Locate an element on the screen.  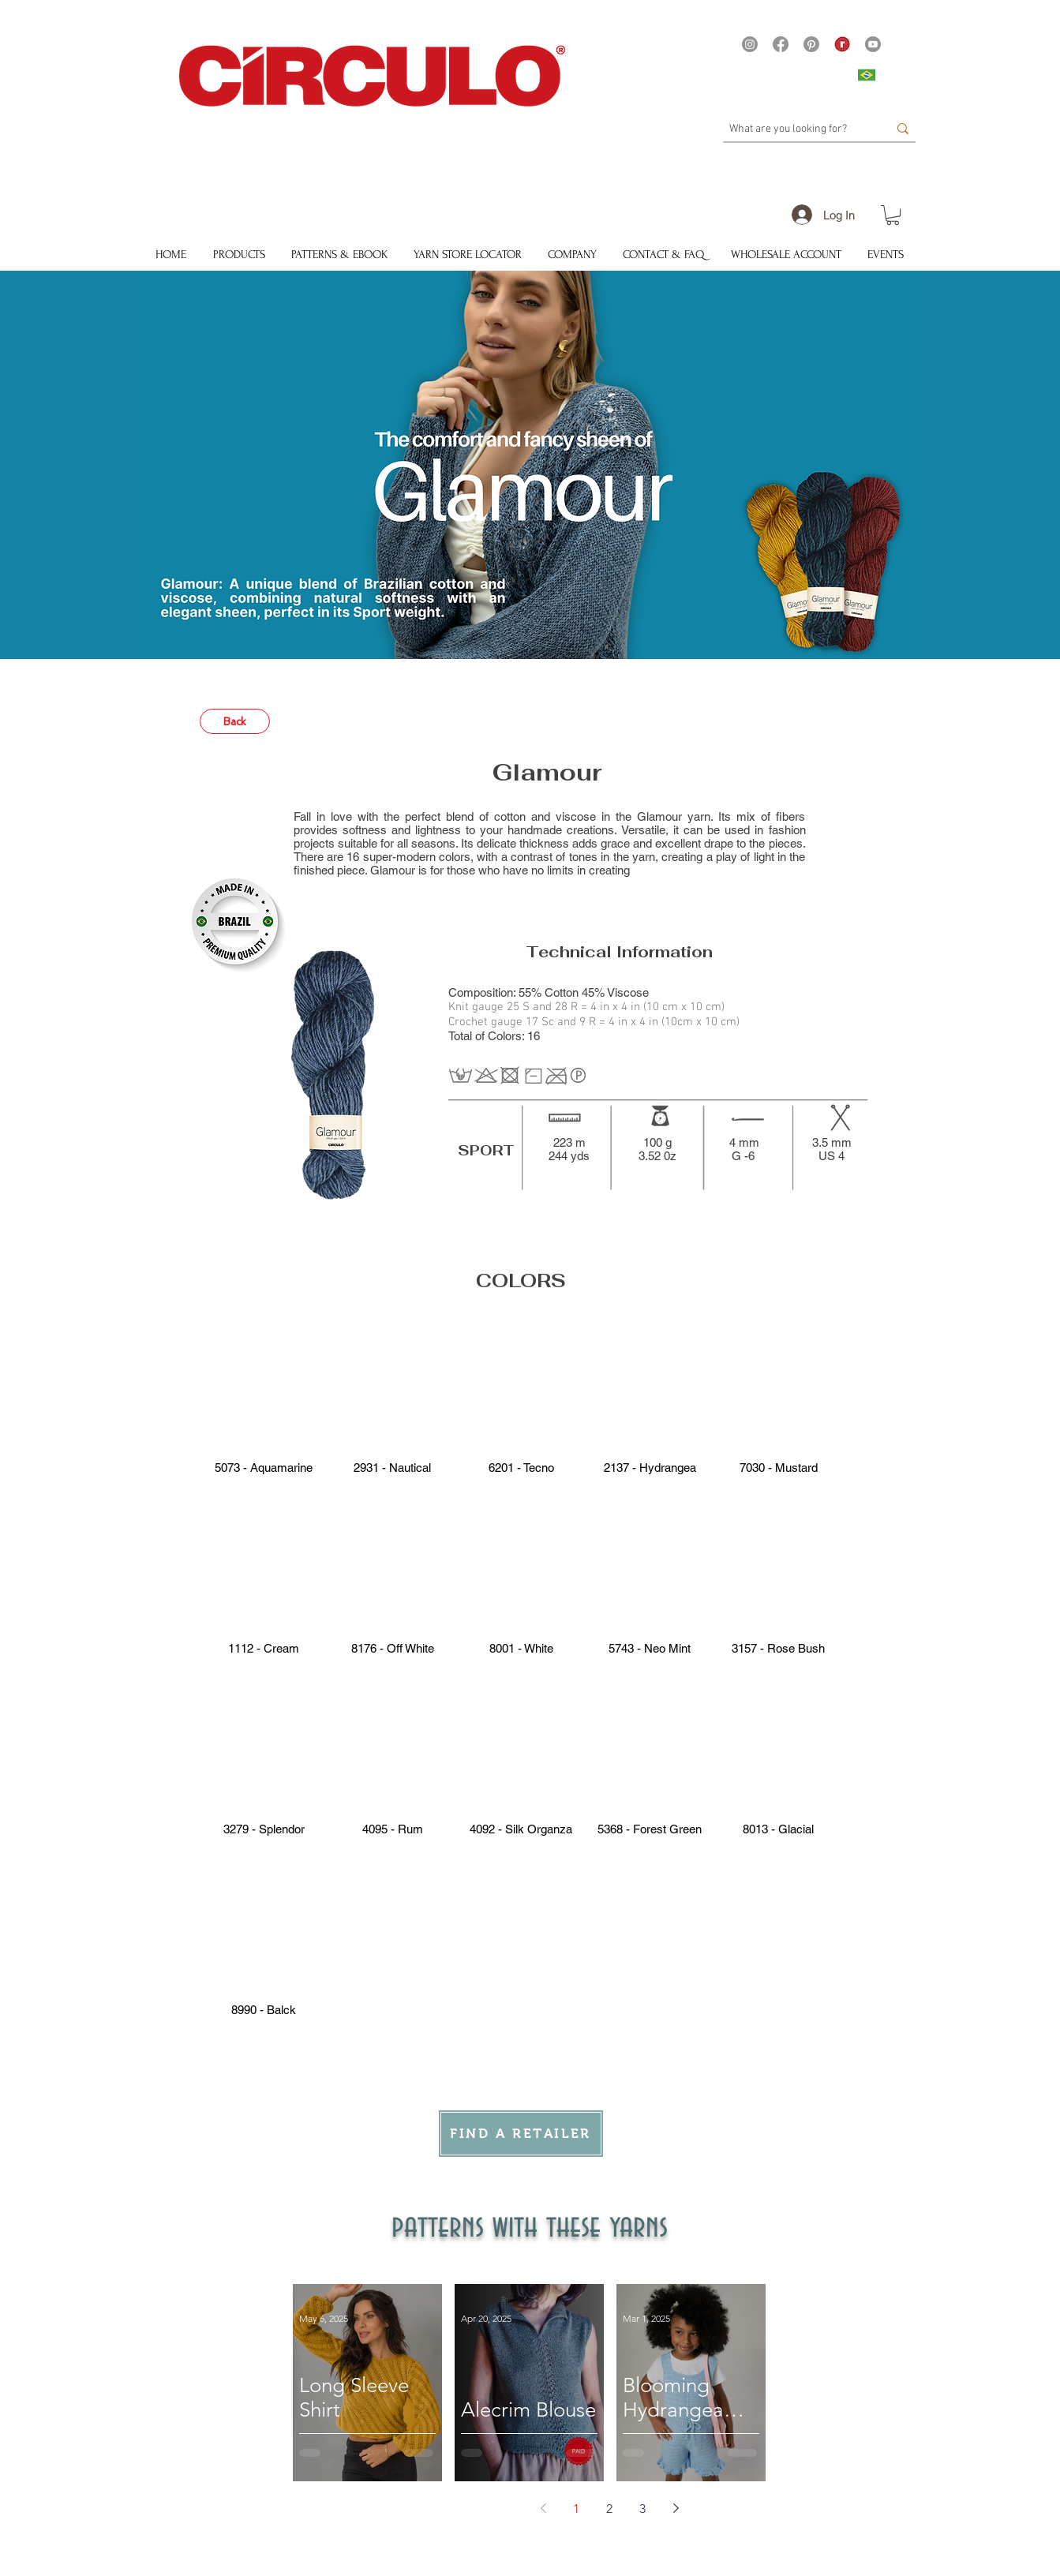
[Instagram] is located at coordinates (750, 44).